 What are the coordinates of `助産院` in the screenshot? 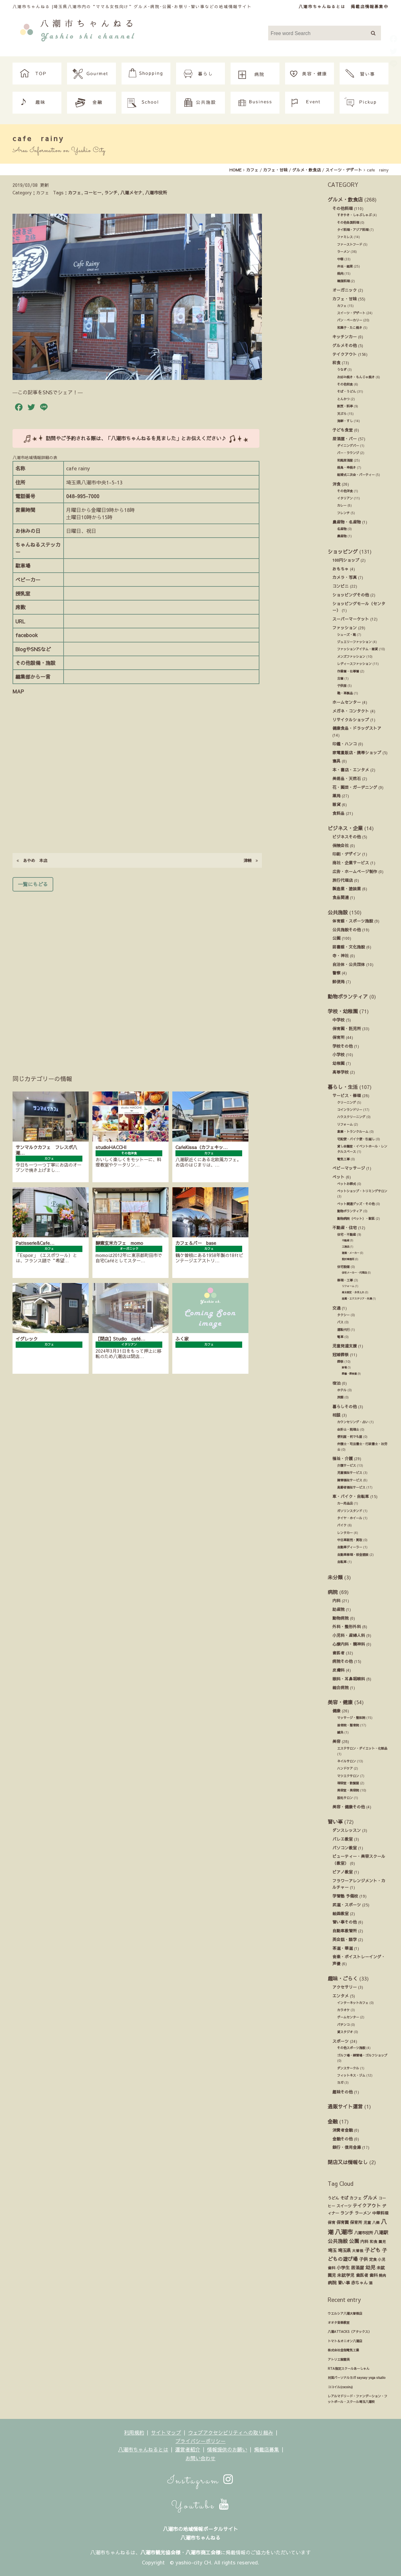 It's located at (338, 1609).